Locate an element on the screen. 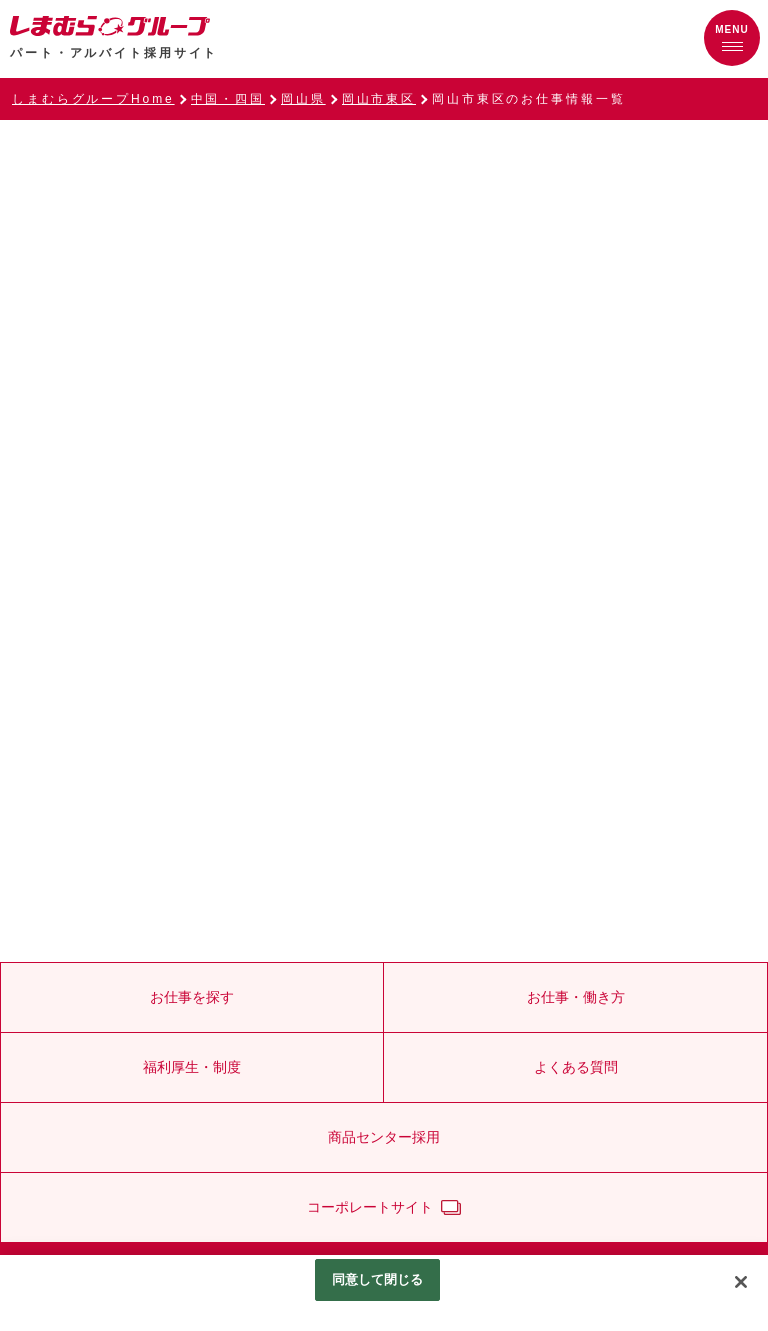  中国・四国 is located at coordinates (228, 99).